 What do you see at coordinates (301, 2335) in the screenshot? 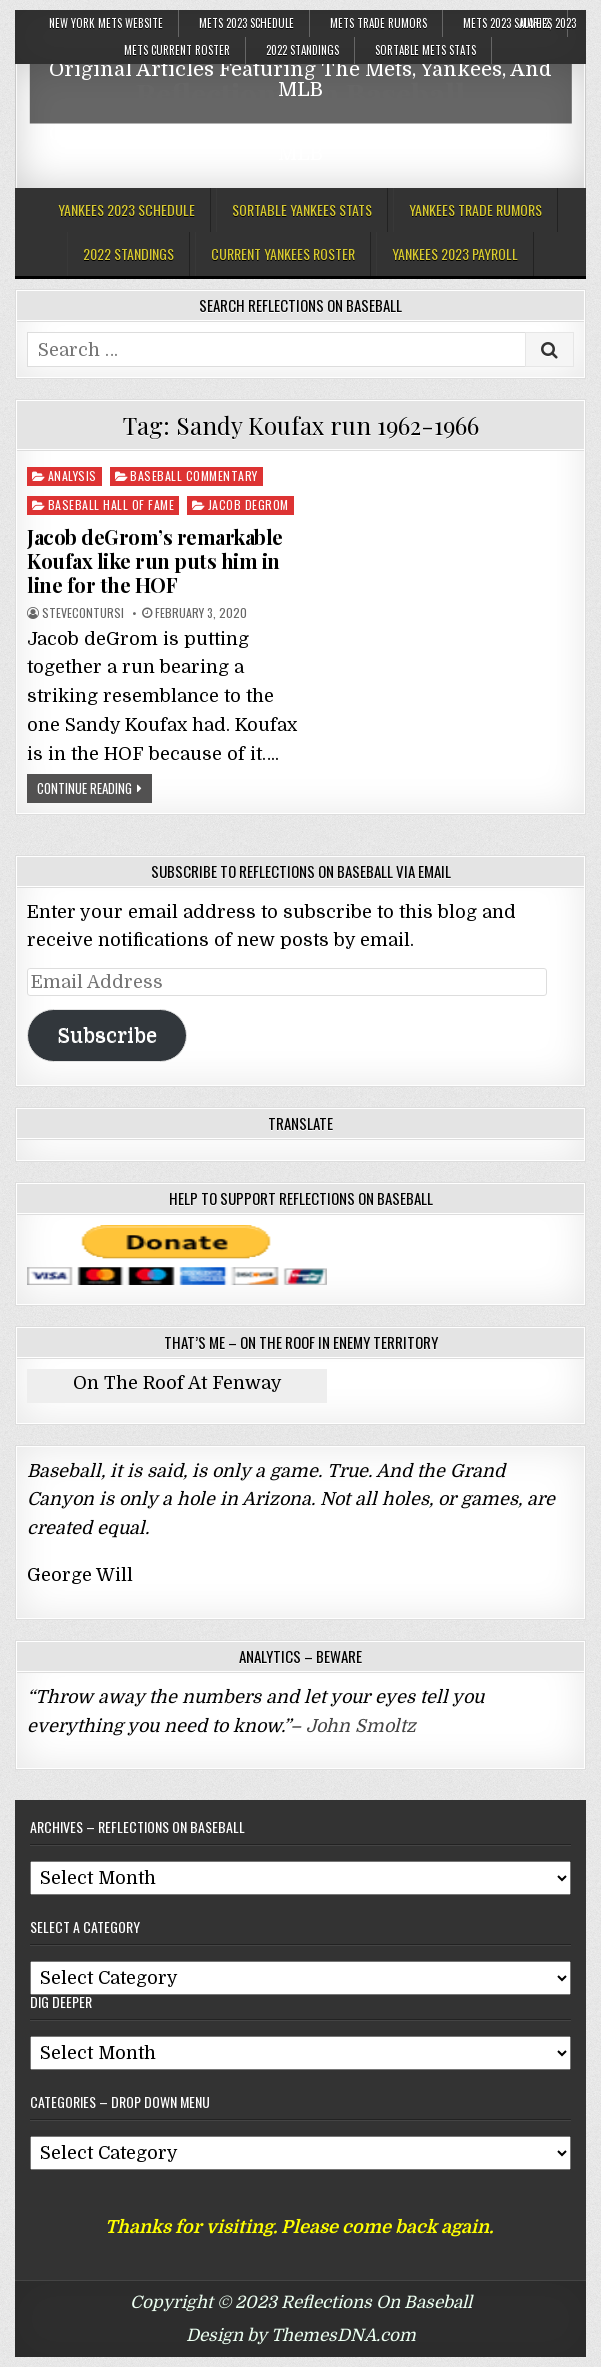
I see `Design by ThemesDNA.com` at bounding box center [301, 2335].